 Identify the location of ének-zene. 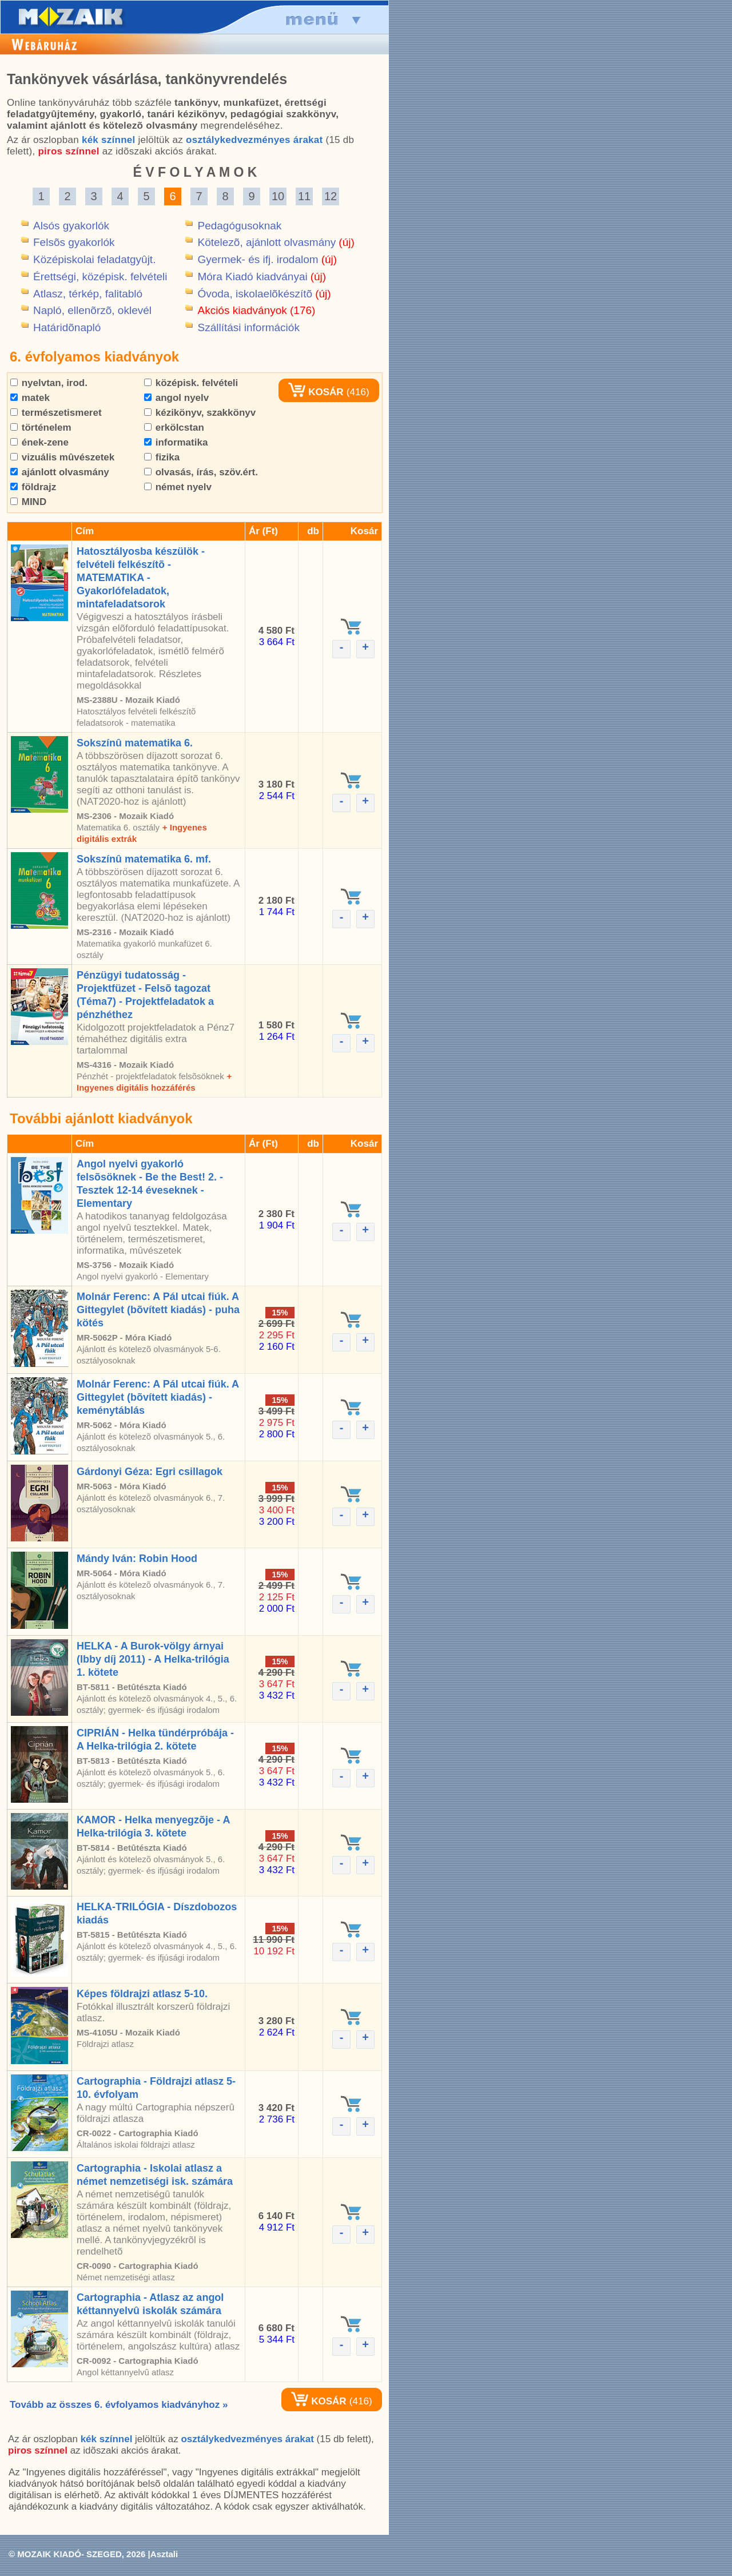
(39, 442).